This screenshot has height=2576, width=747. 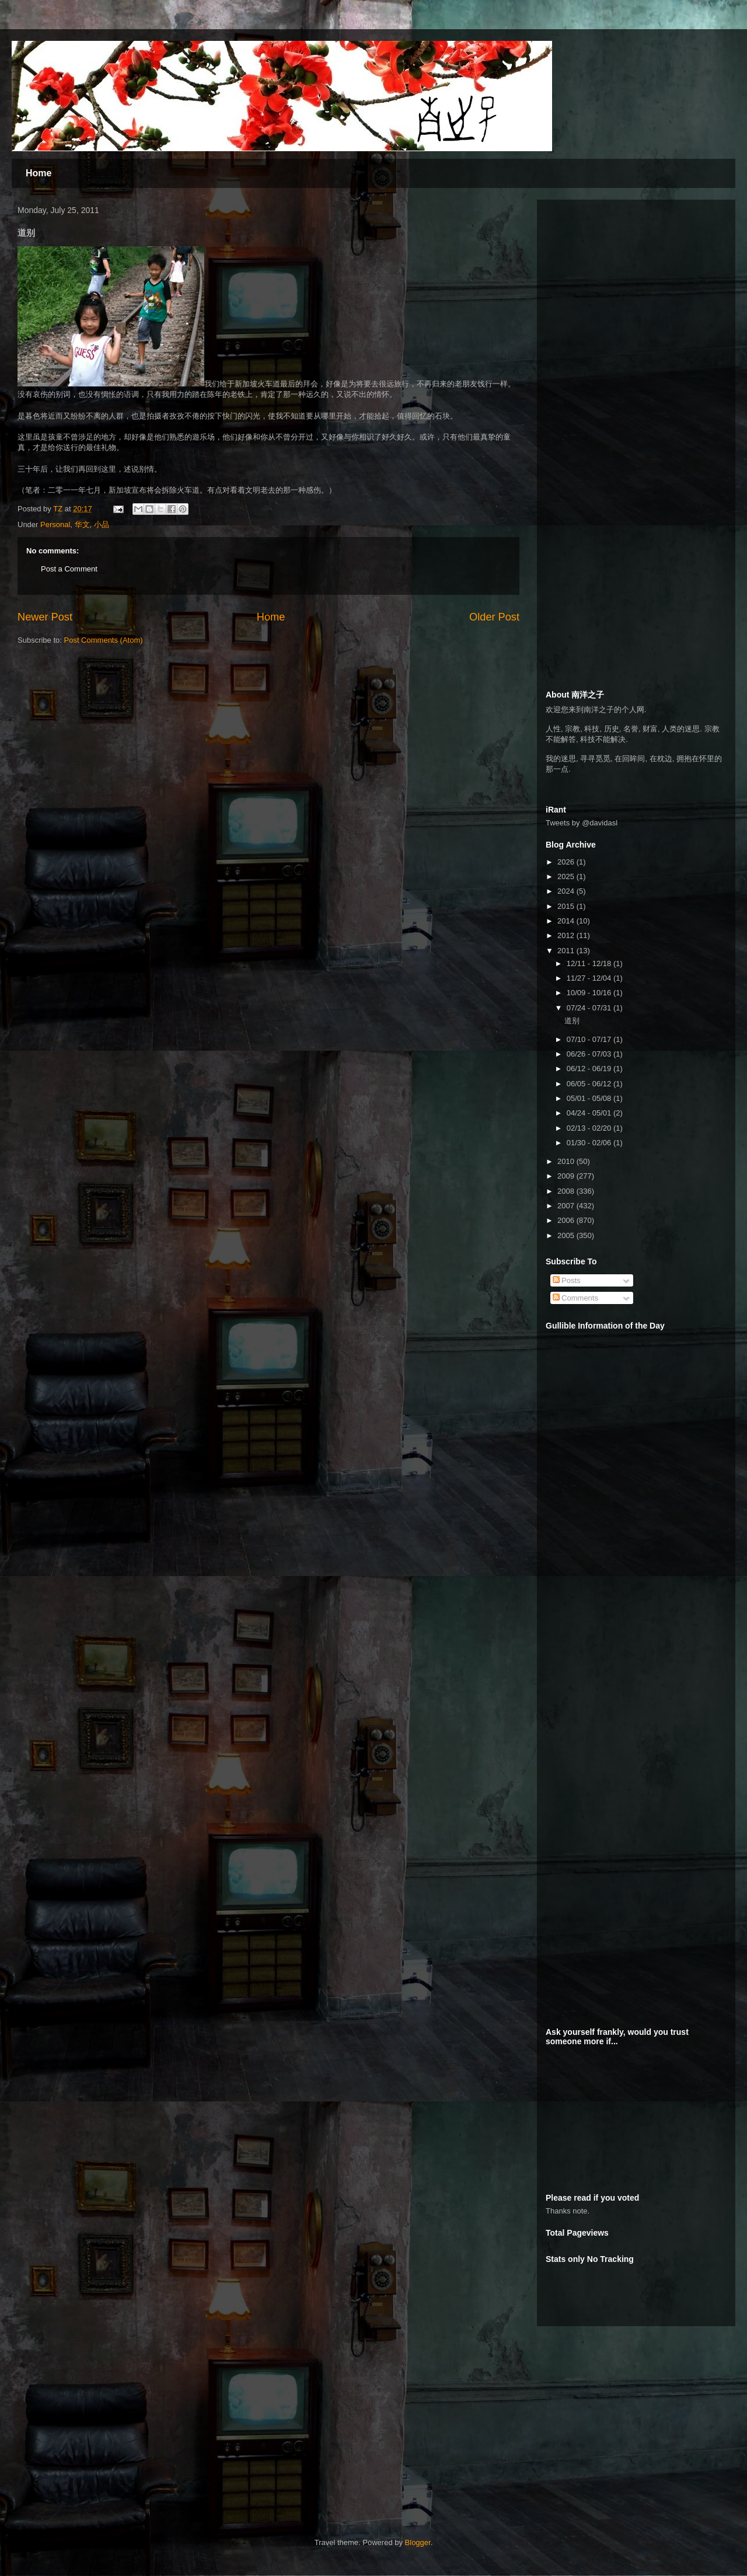 I want to click on 2024, so click(x=567, y=891).